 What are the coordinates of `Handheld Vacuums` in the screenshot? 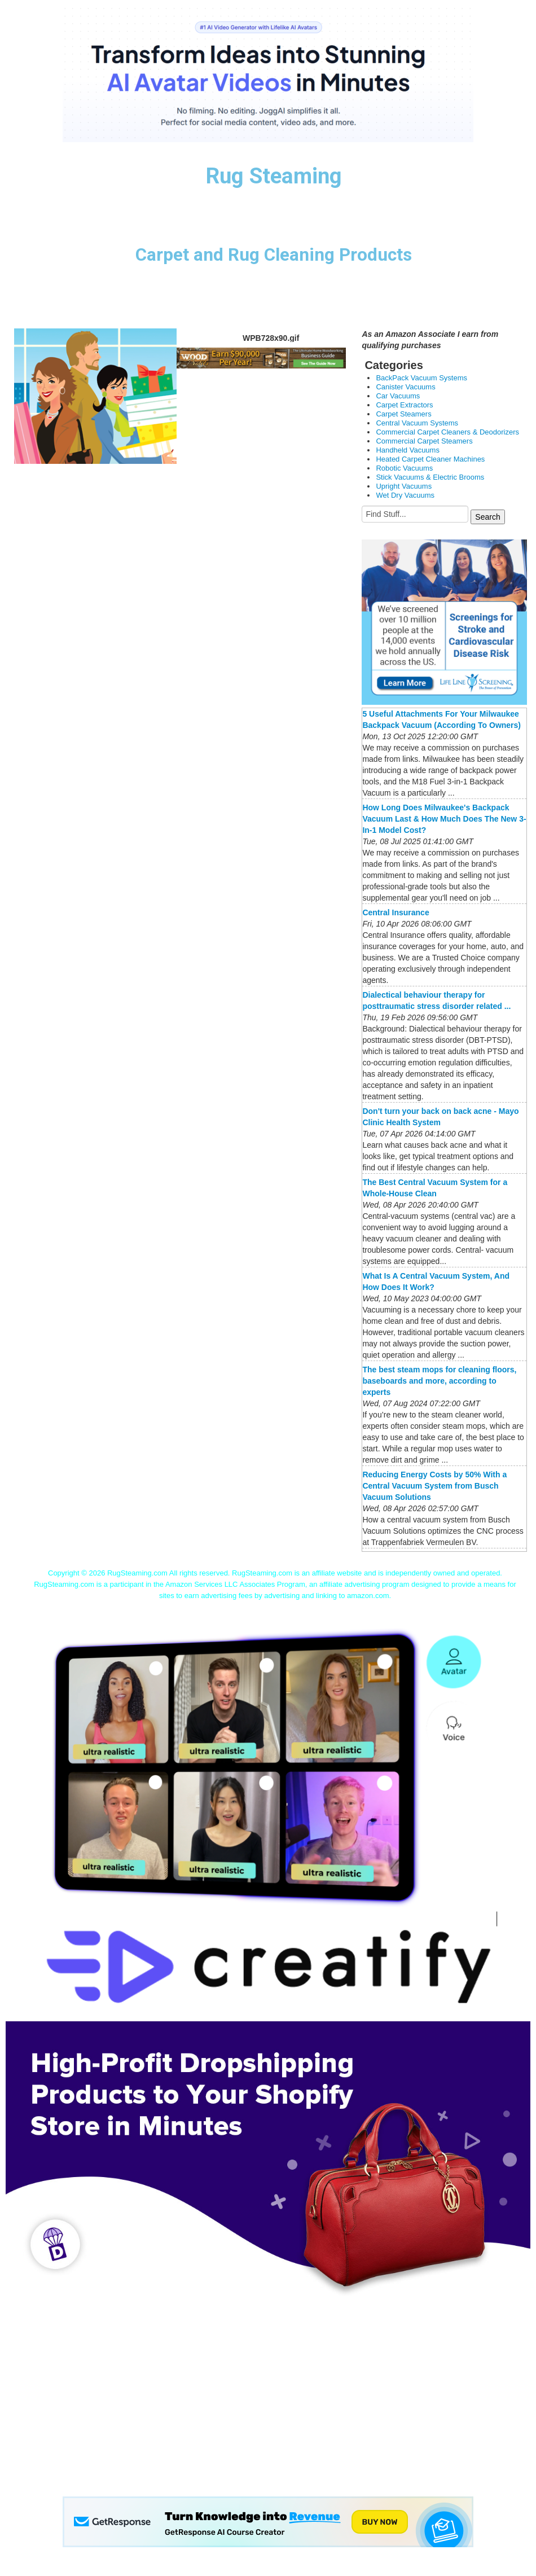 It's located at (408, 450).